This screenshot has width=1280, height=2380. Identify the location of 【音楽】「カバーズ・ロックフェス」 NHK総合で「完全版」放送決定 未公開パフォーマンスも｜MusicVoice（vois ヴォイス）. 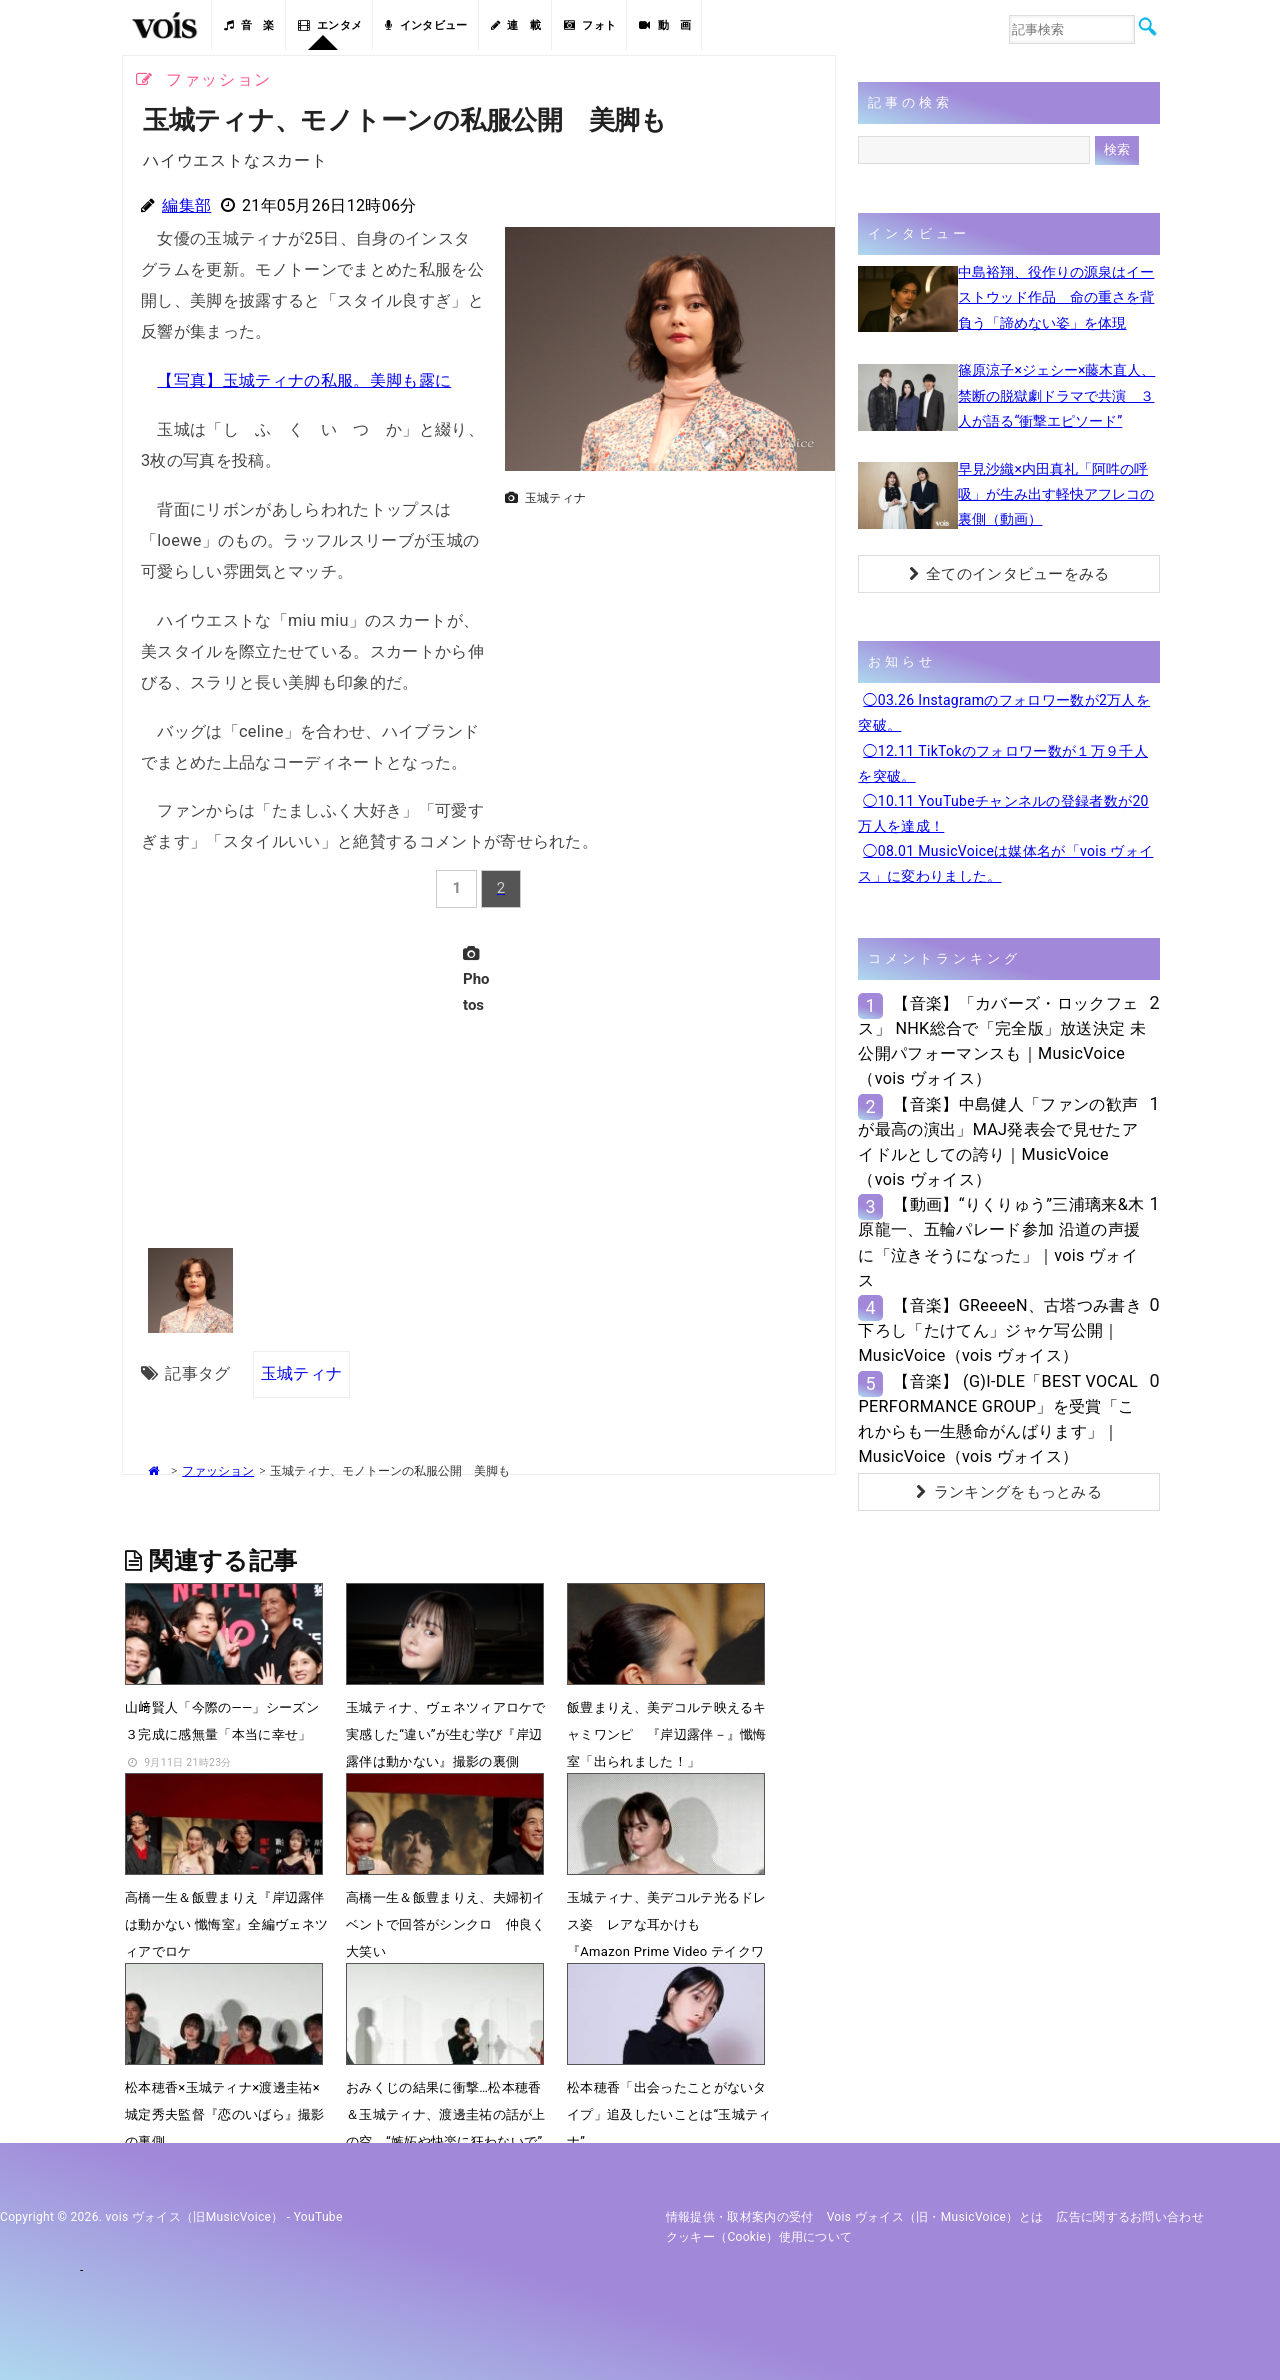
(1002, 1041).